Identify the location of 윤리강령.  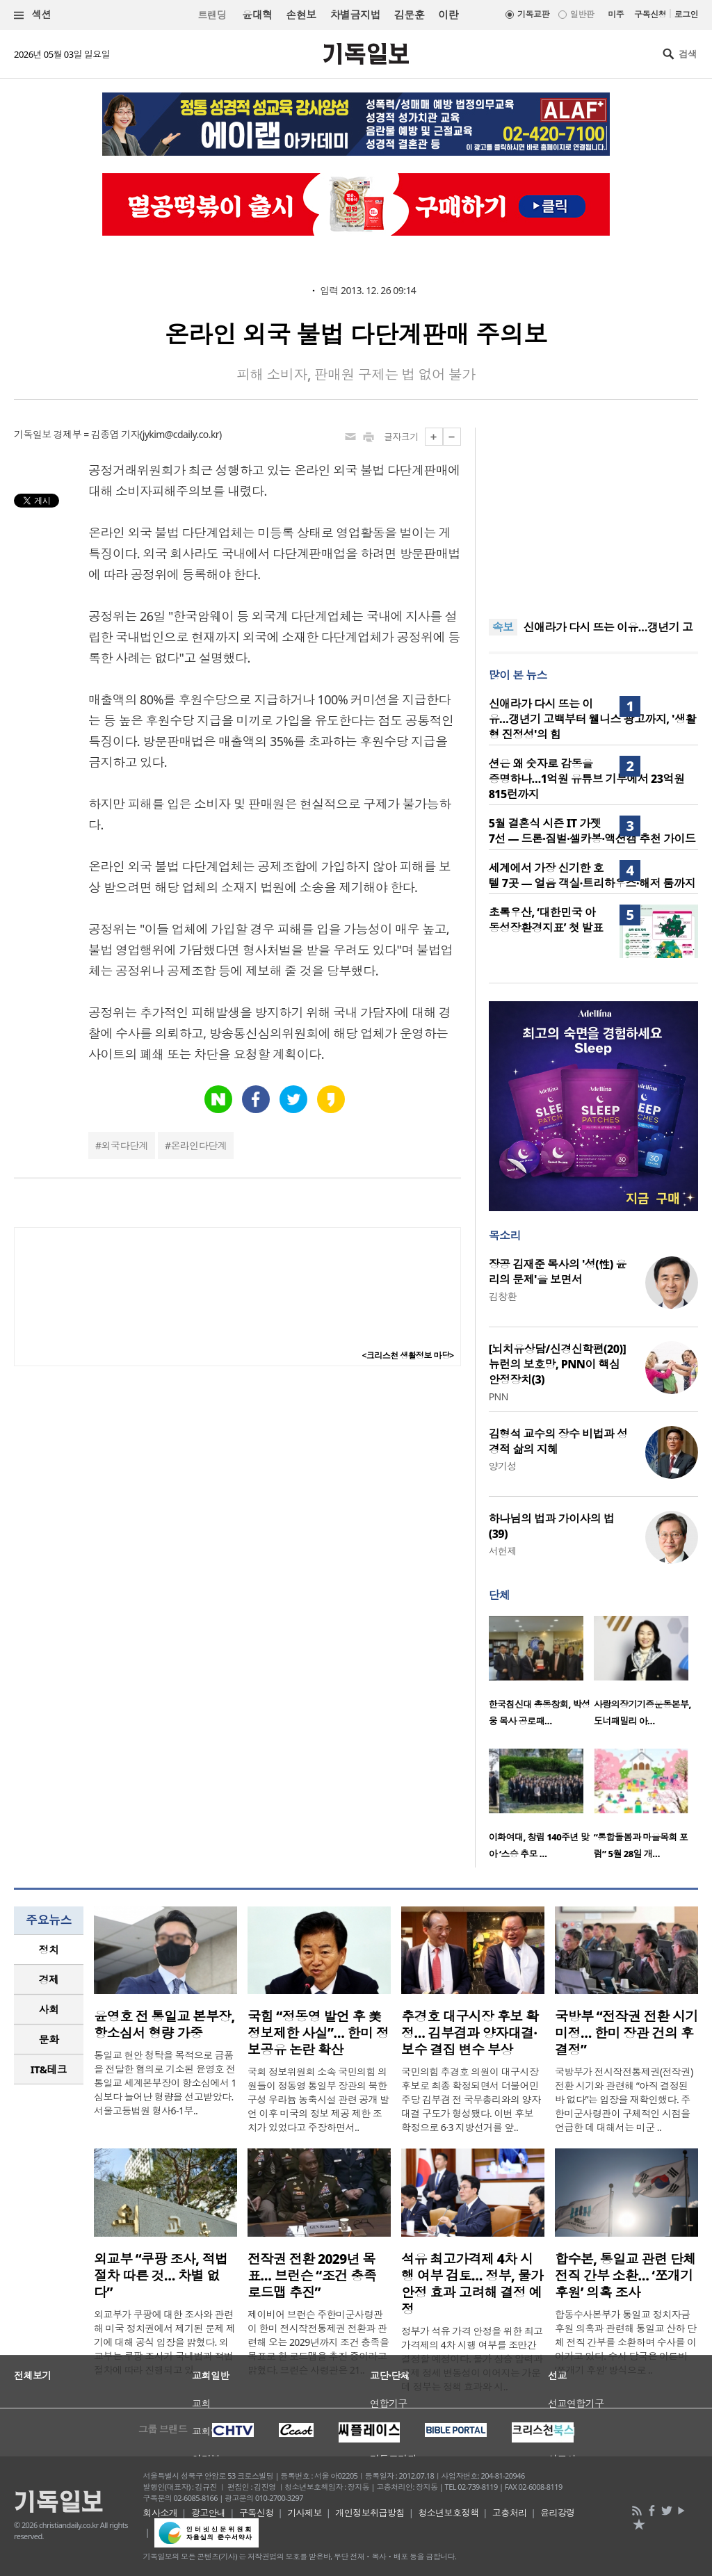
(557, 2512).